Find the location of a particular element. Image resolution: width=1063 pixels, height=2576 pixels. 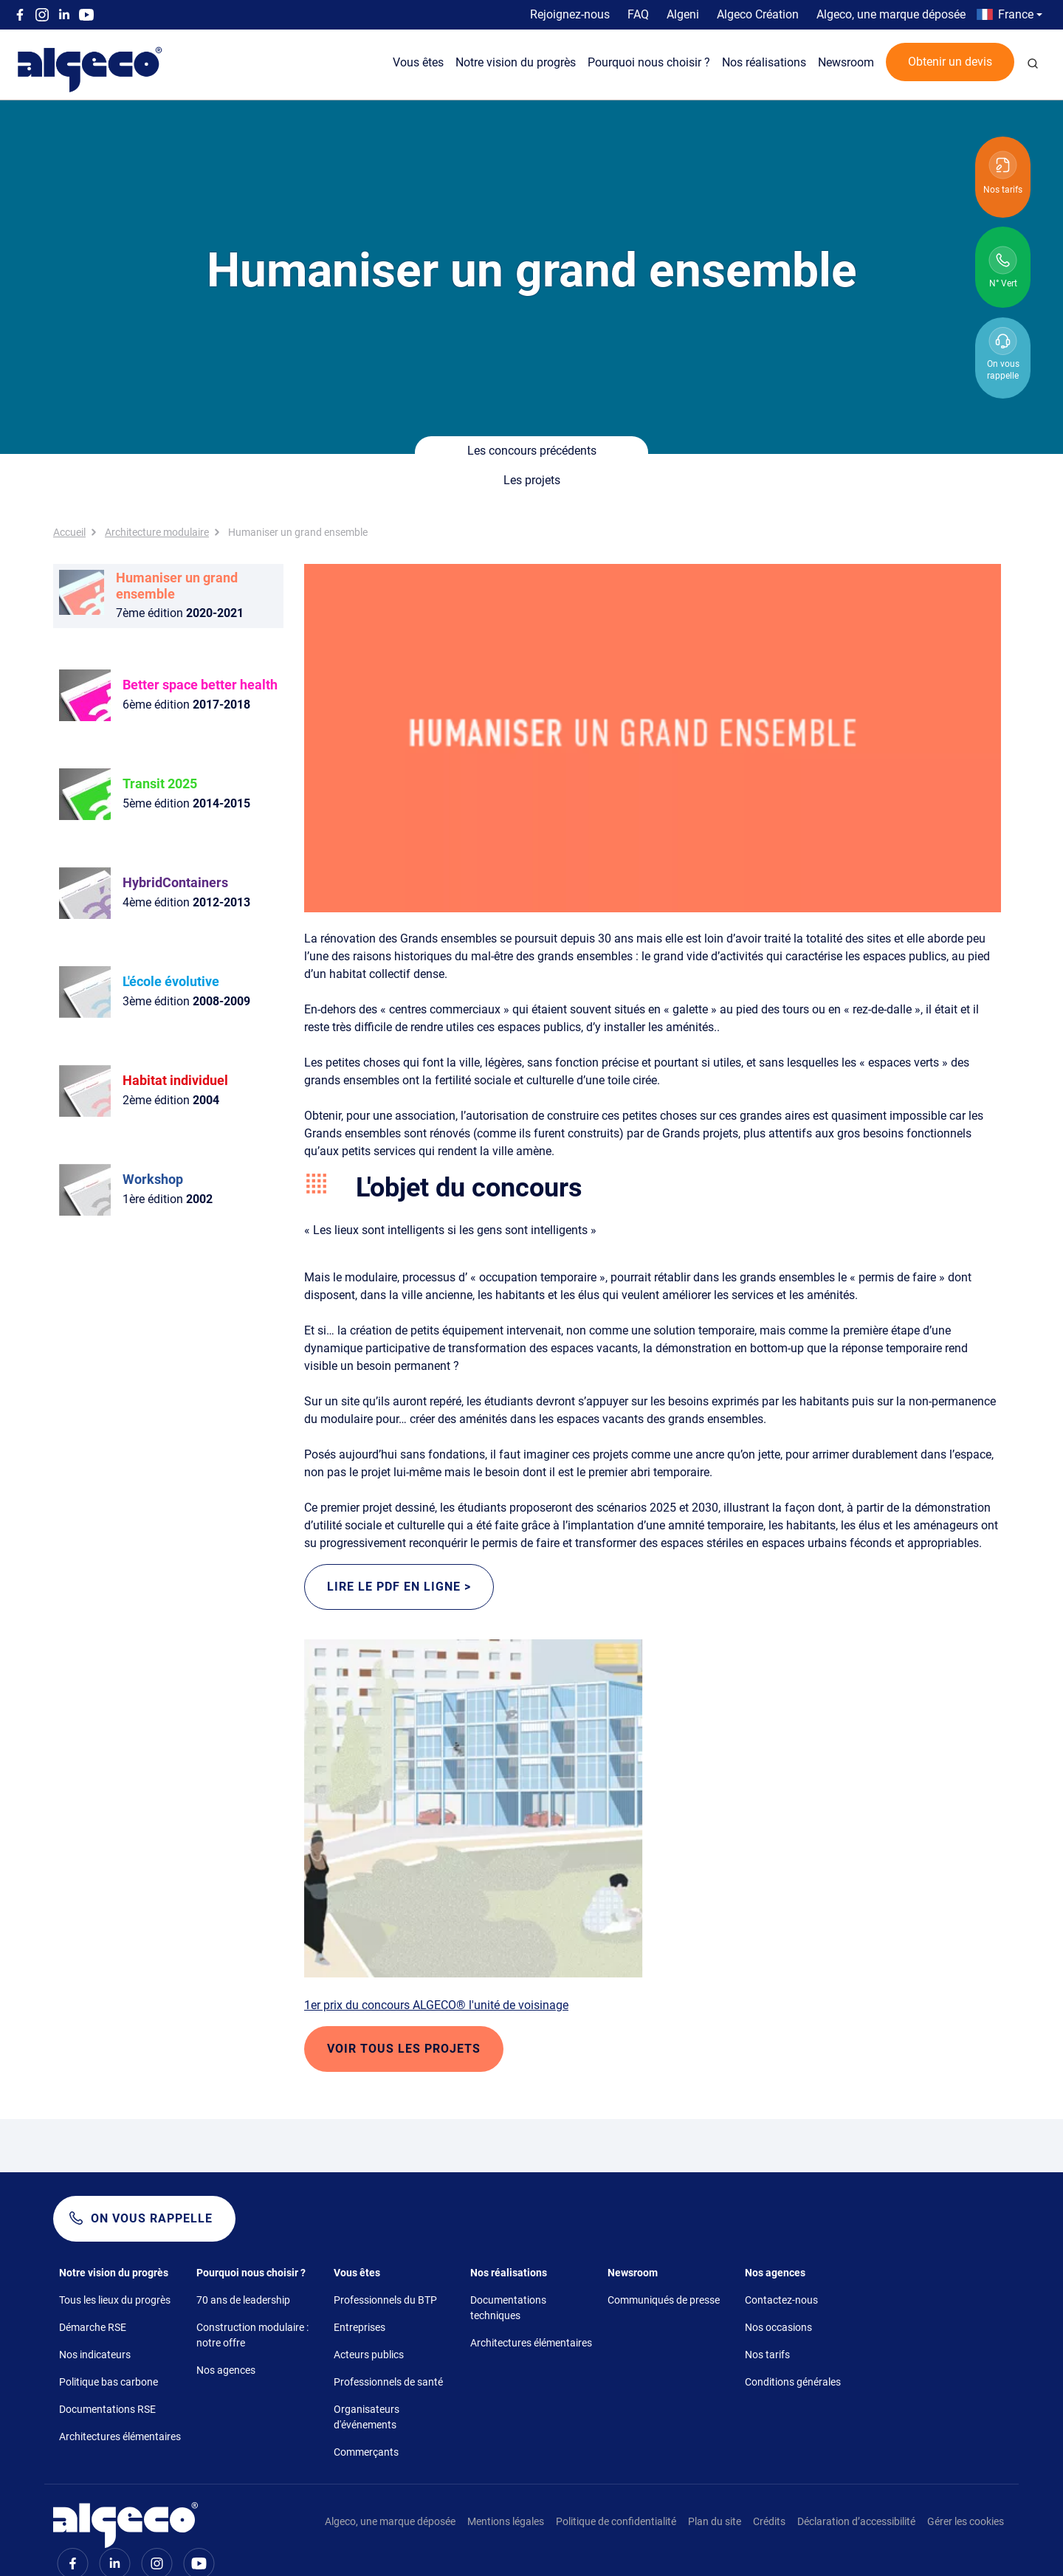

Pourquoi nous choisir ? is located at coordinates (649, 62).